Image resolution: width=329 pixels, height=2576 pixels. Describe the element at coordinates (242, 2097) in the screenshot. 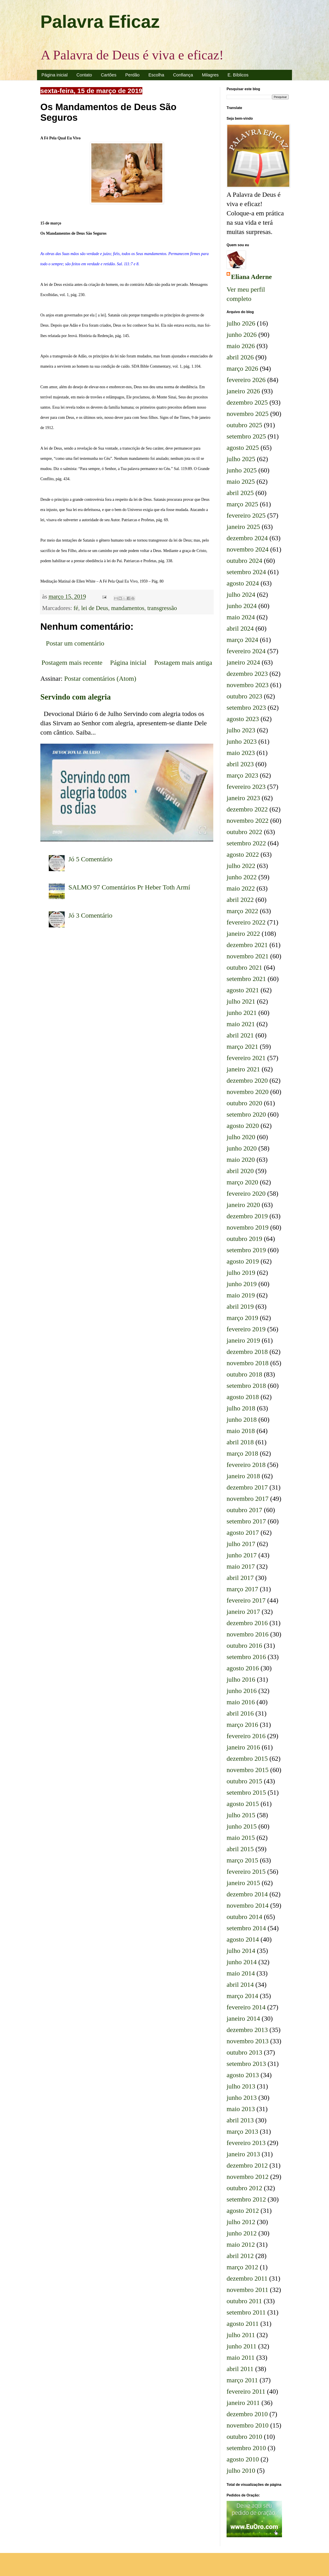

I see `junho 2013` at that location.